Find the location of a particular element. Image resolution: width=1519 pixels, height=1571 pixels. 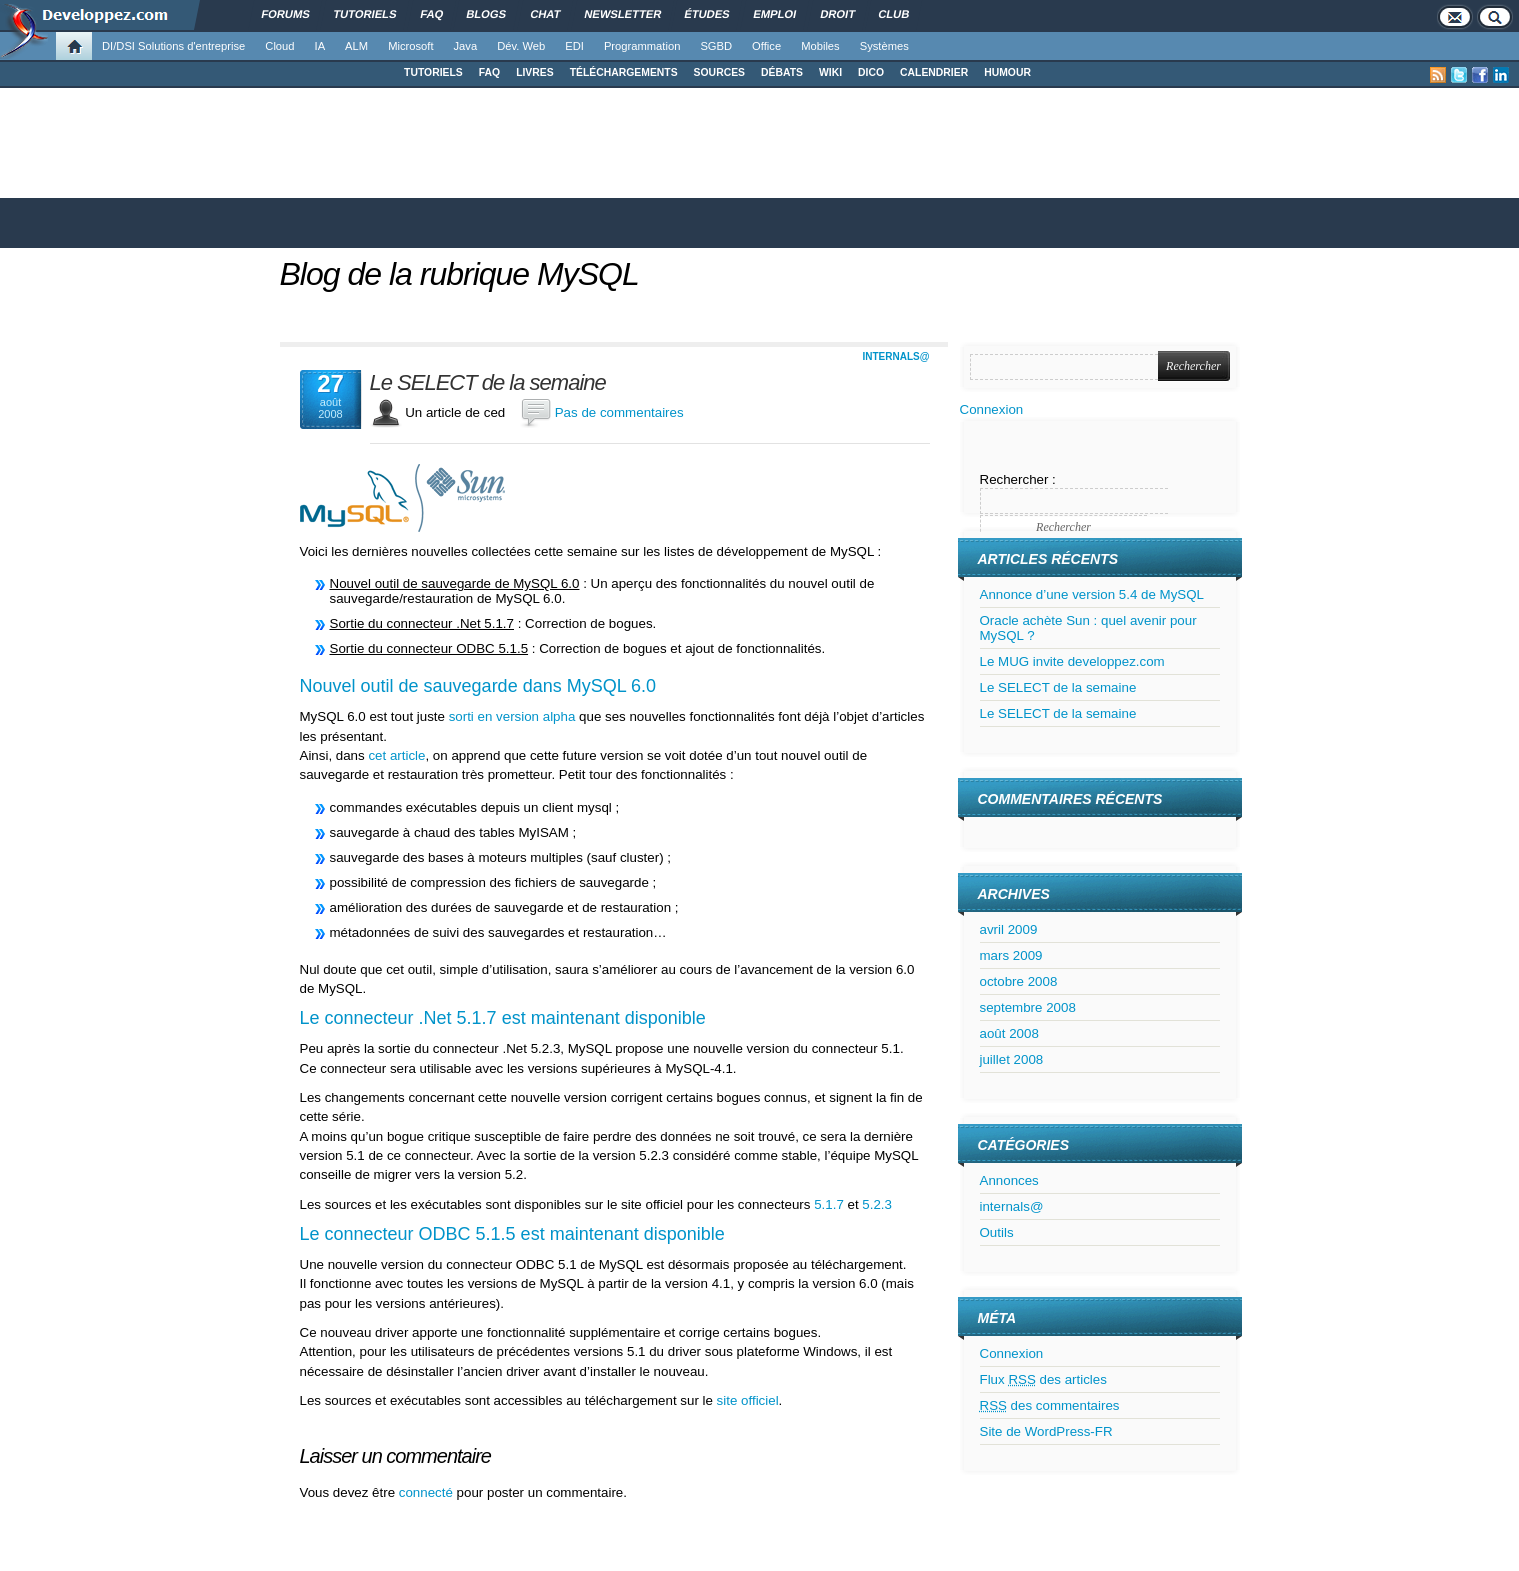

Le connecteur ODBC 5.1.5 est maintenant disponible is located at coordinates (512, 1234).